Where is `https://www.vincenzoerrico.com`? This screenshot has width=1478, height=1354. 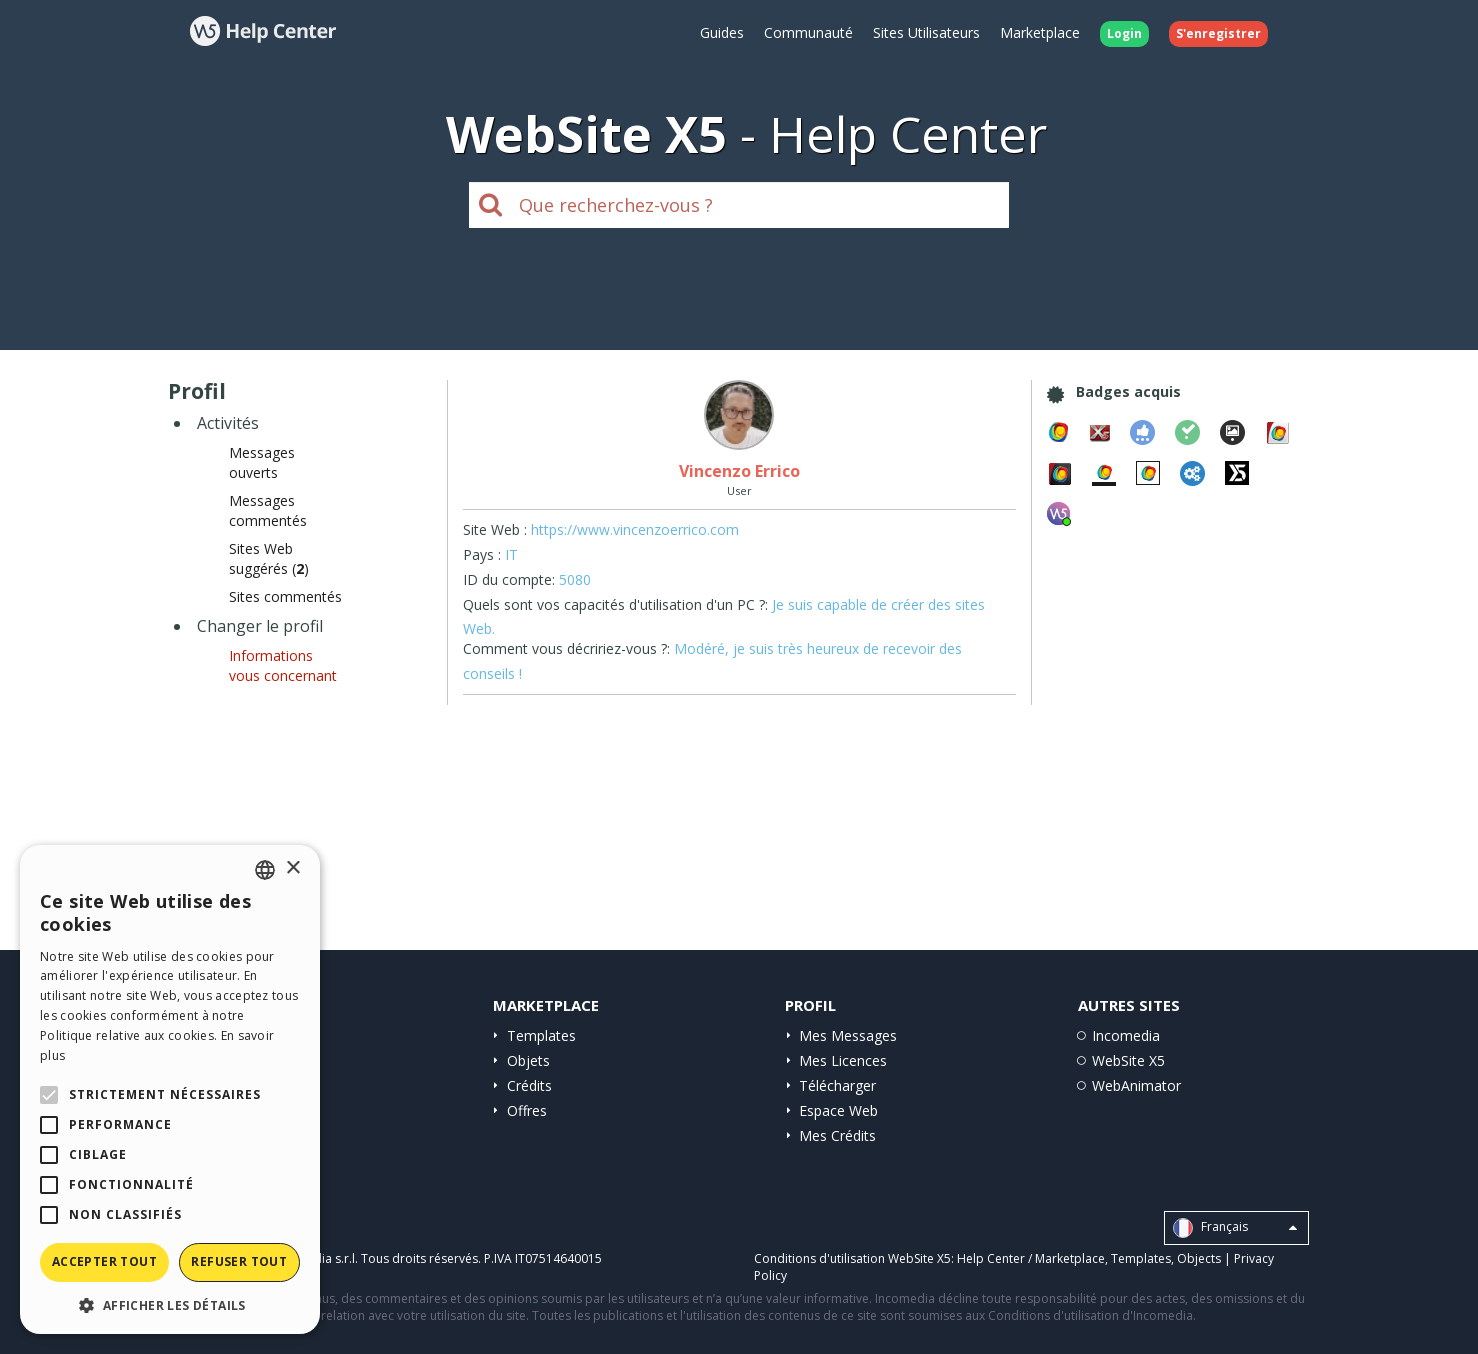
https://www.vincenzoerrico.com is located at coordinates (635, 529).